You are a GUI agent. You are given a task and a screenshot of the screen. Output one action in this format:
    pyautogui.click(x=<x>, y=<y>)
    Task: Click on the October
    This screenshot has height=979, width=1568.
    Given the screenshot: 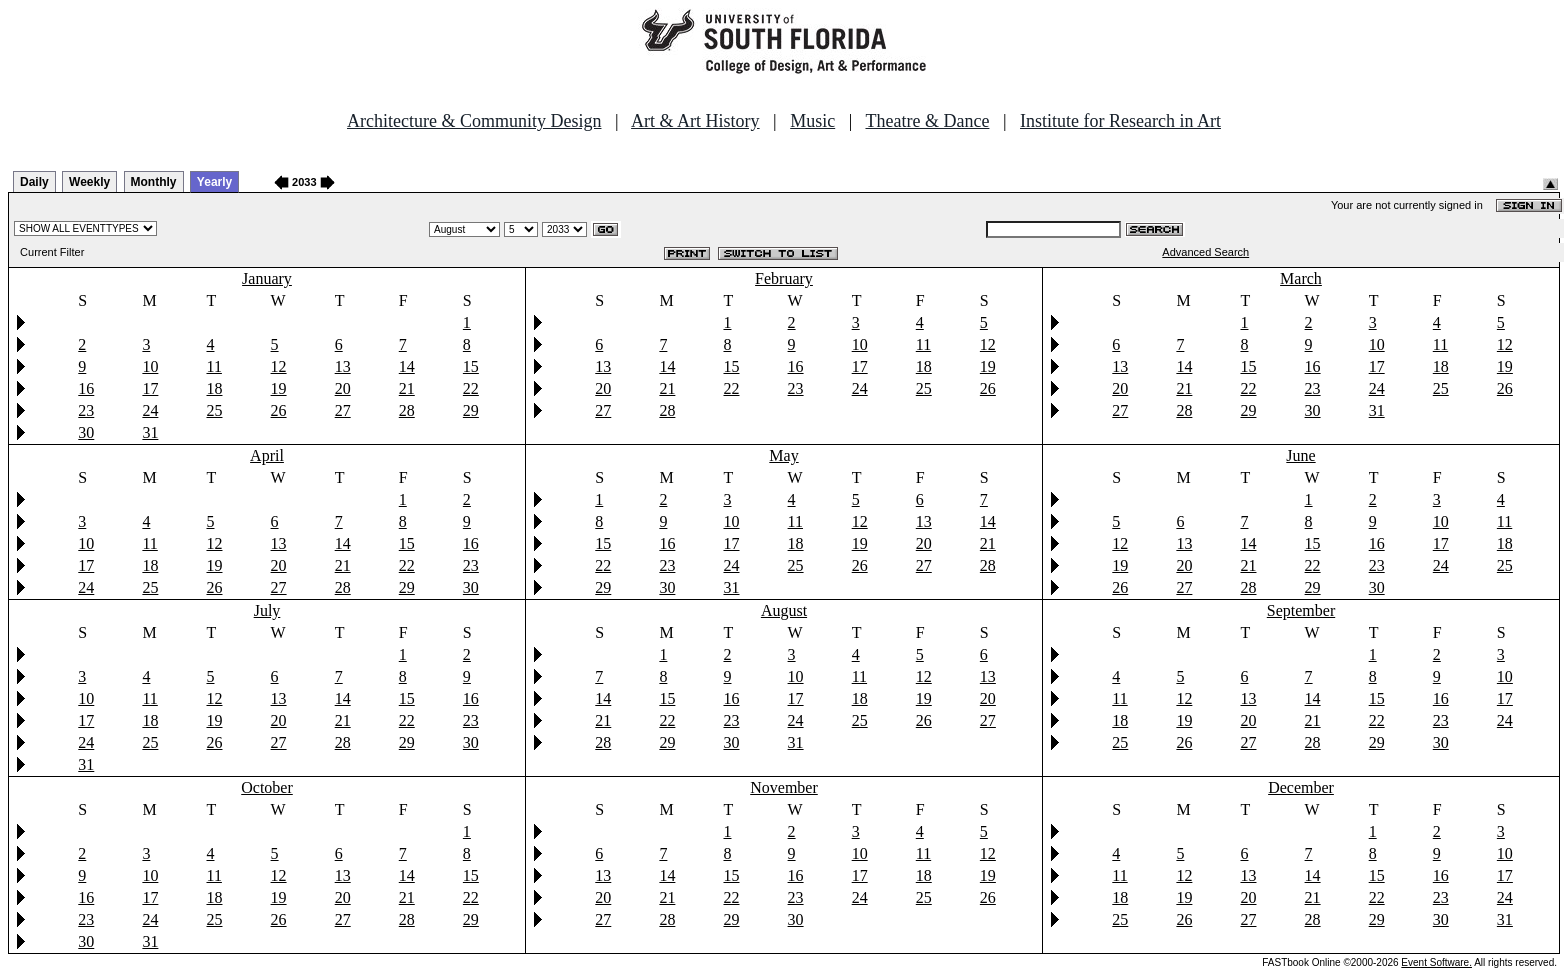 What is the action you would take?
    pyautogui.click(x=267, y=787)
    